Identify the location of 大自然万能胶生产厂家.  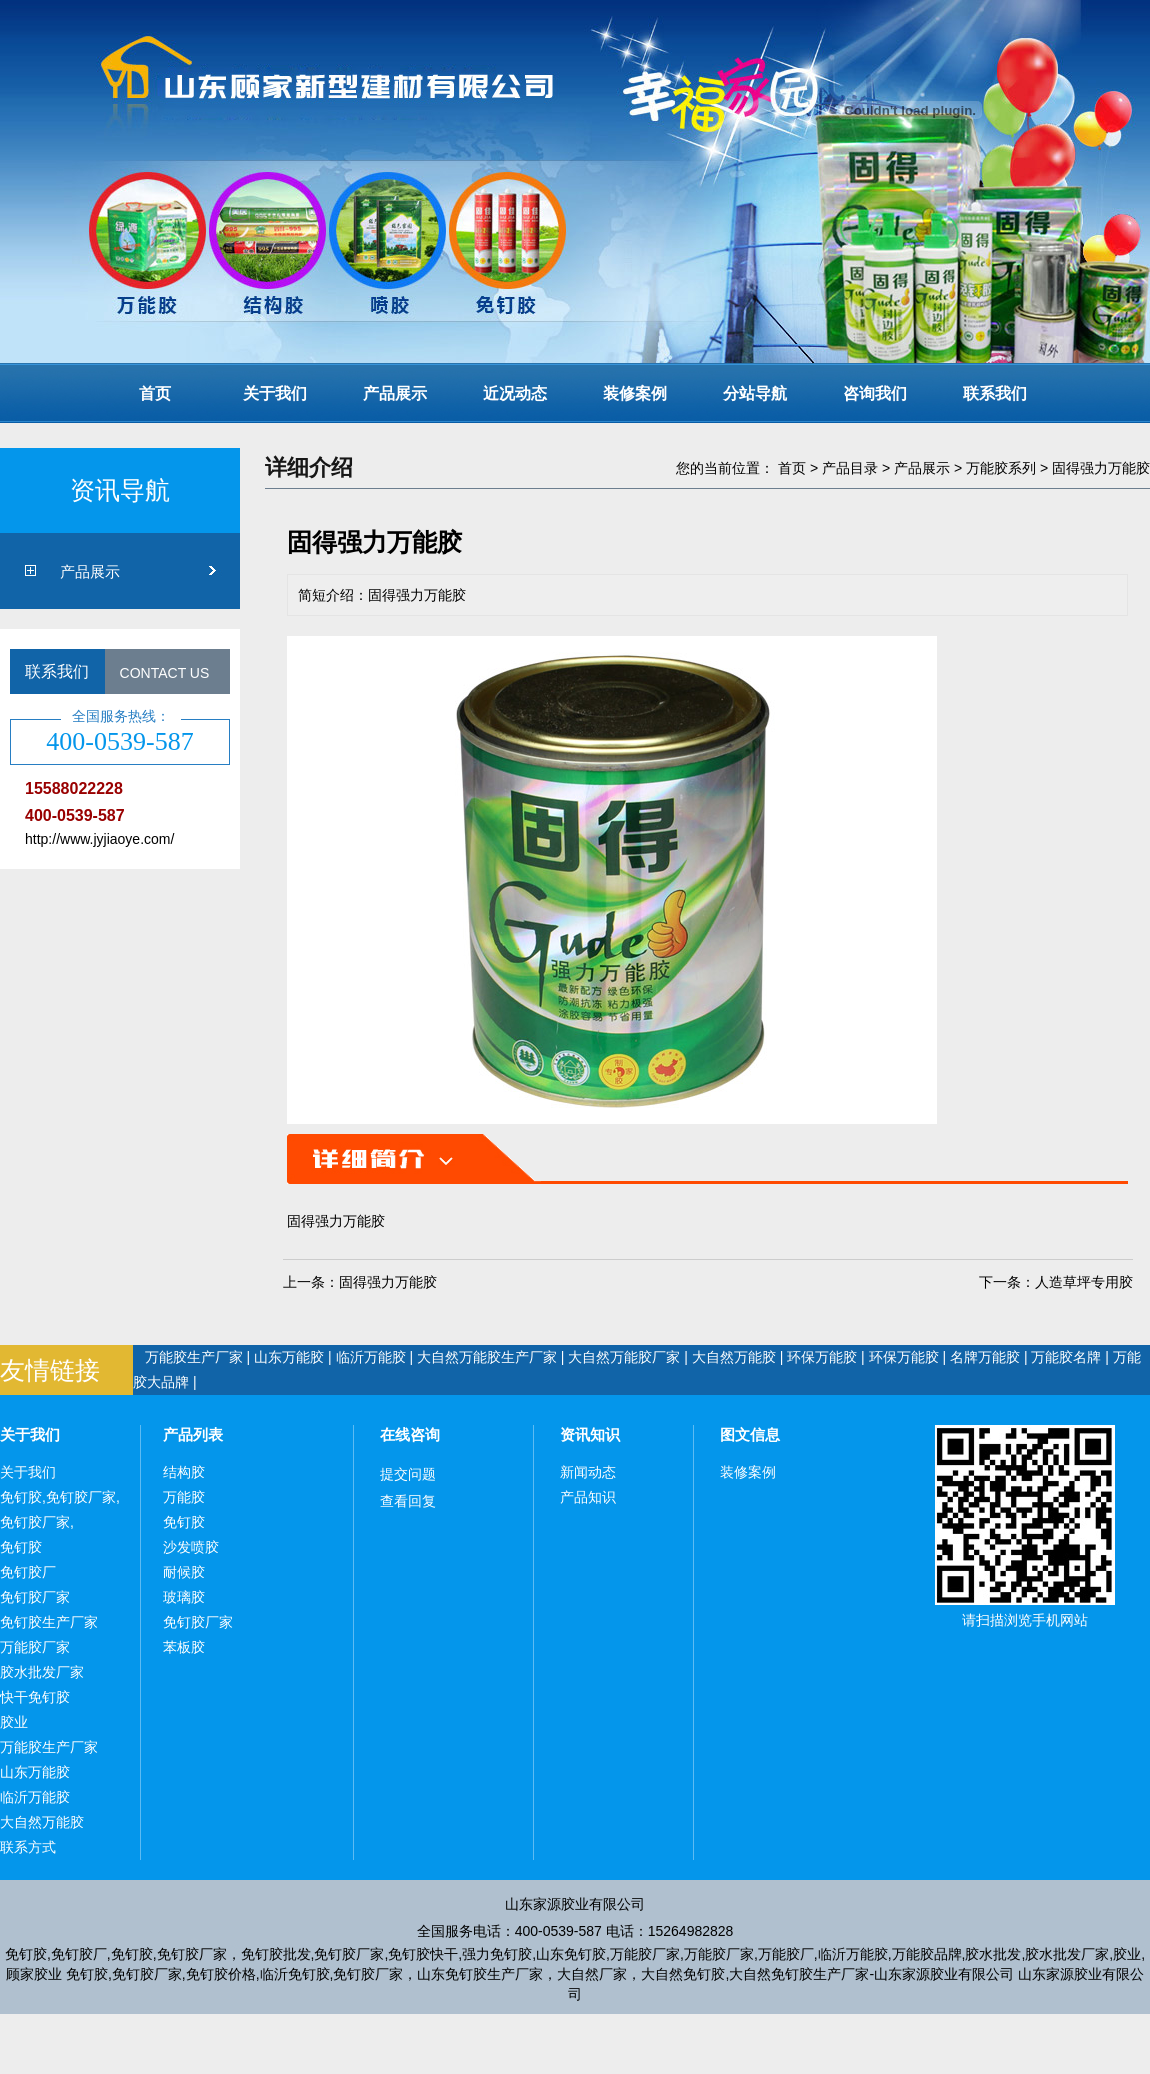
(487, 1357).